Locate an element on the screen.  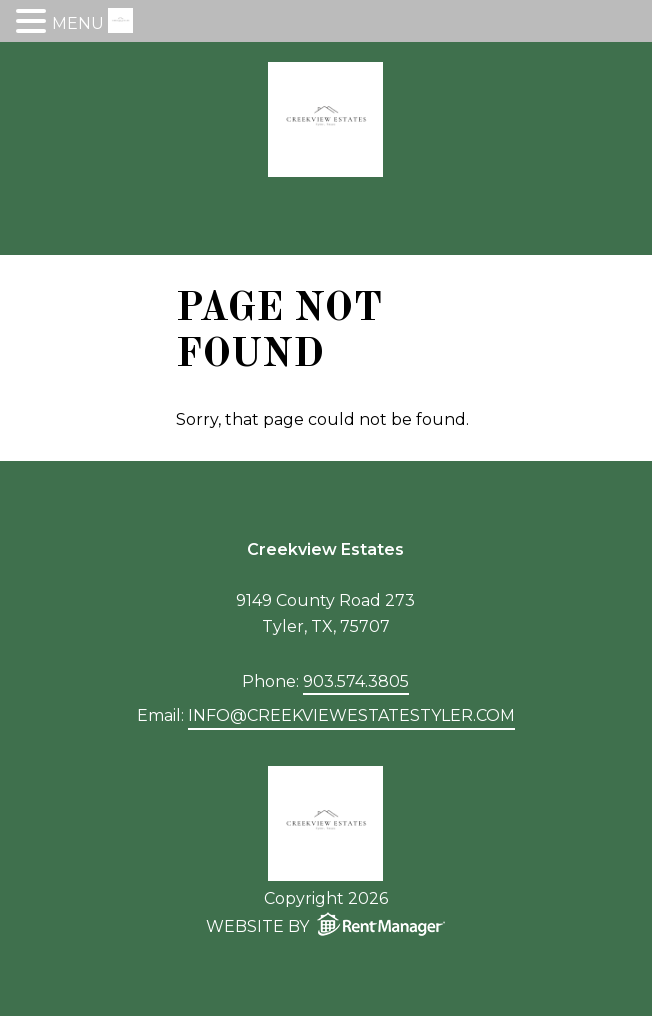
info@creekviewestatestyler.com is located at coordinates (351, 715).